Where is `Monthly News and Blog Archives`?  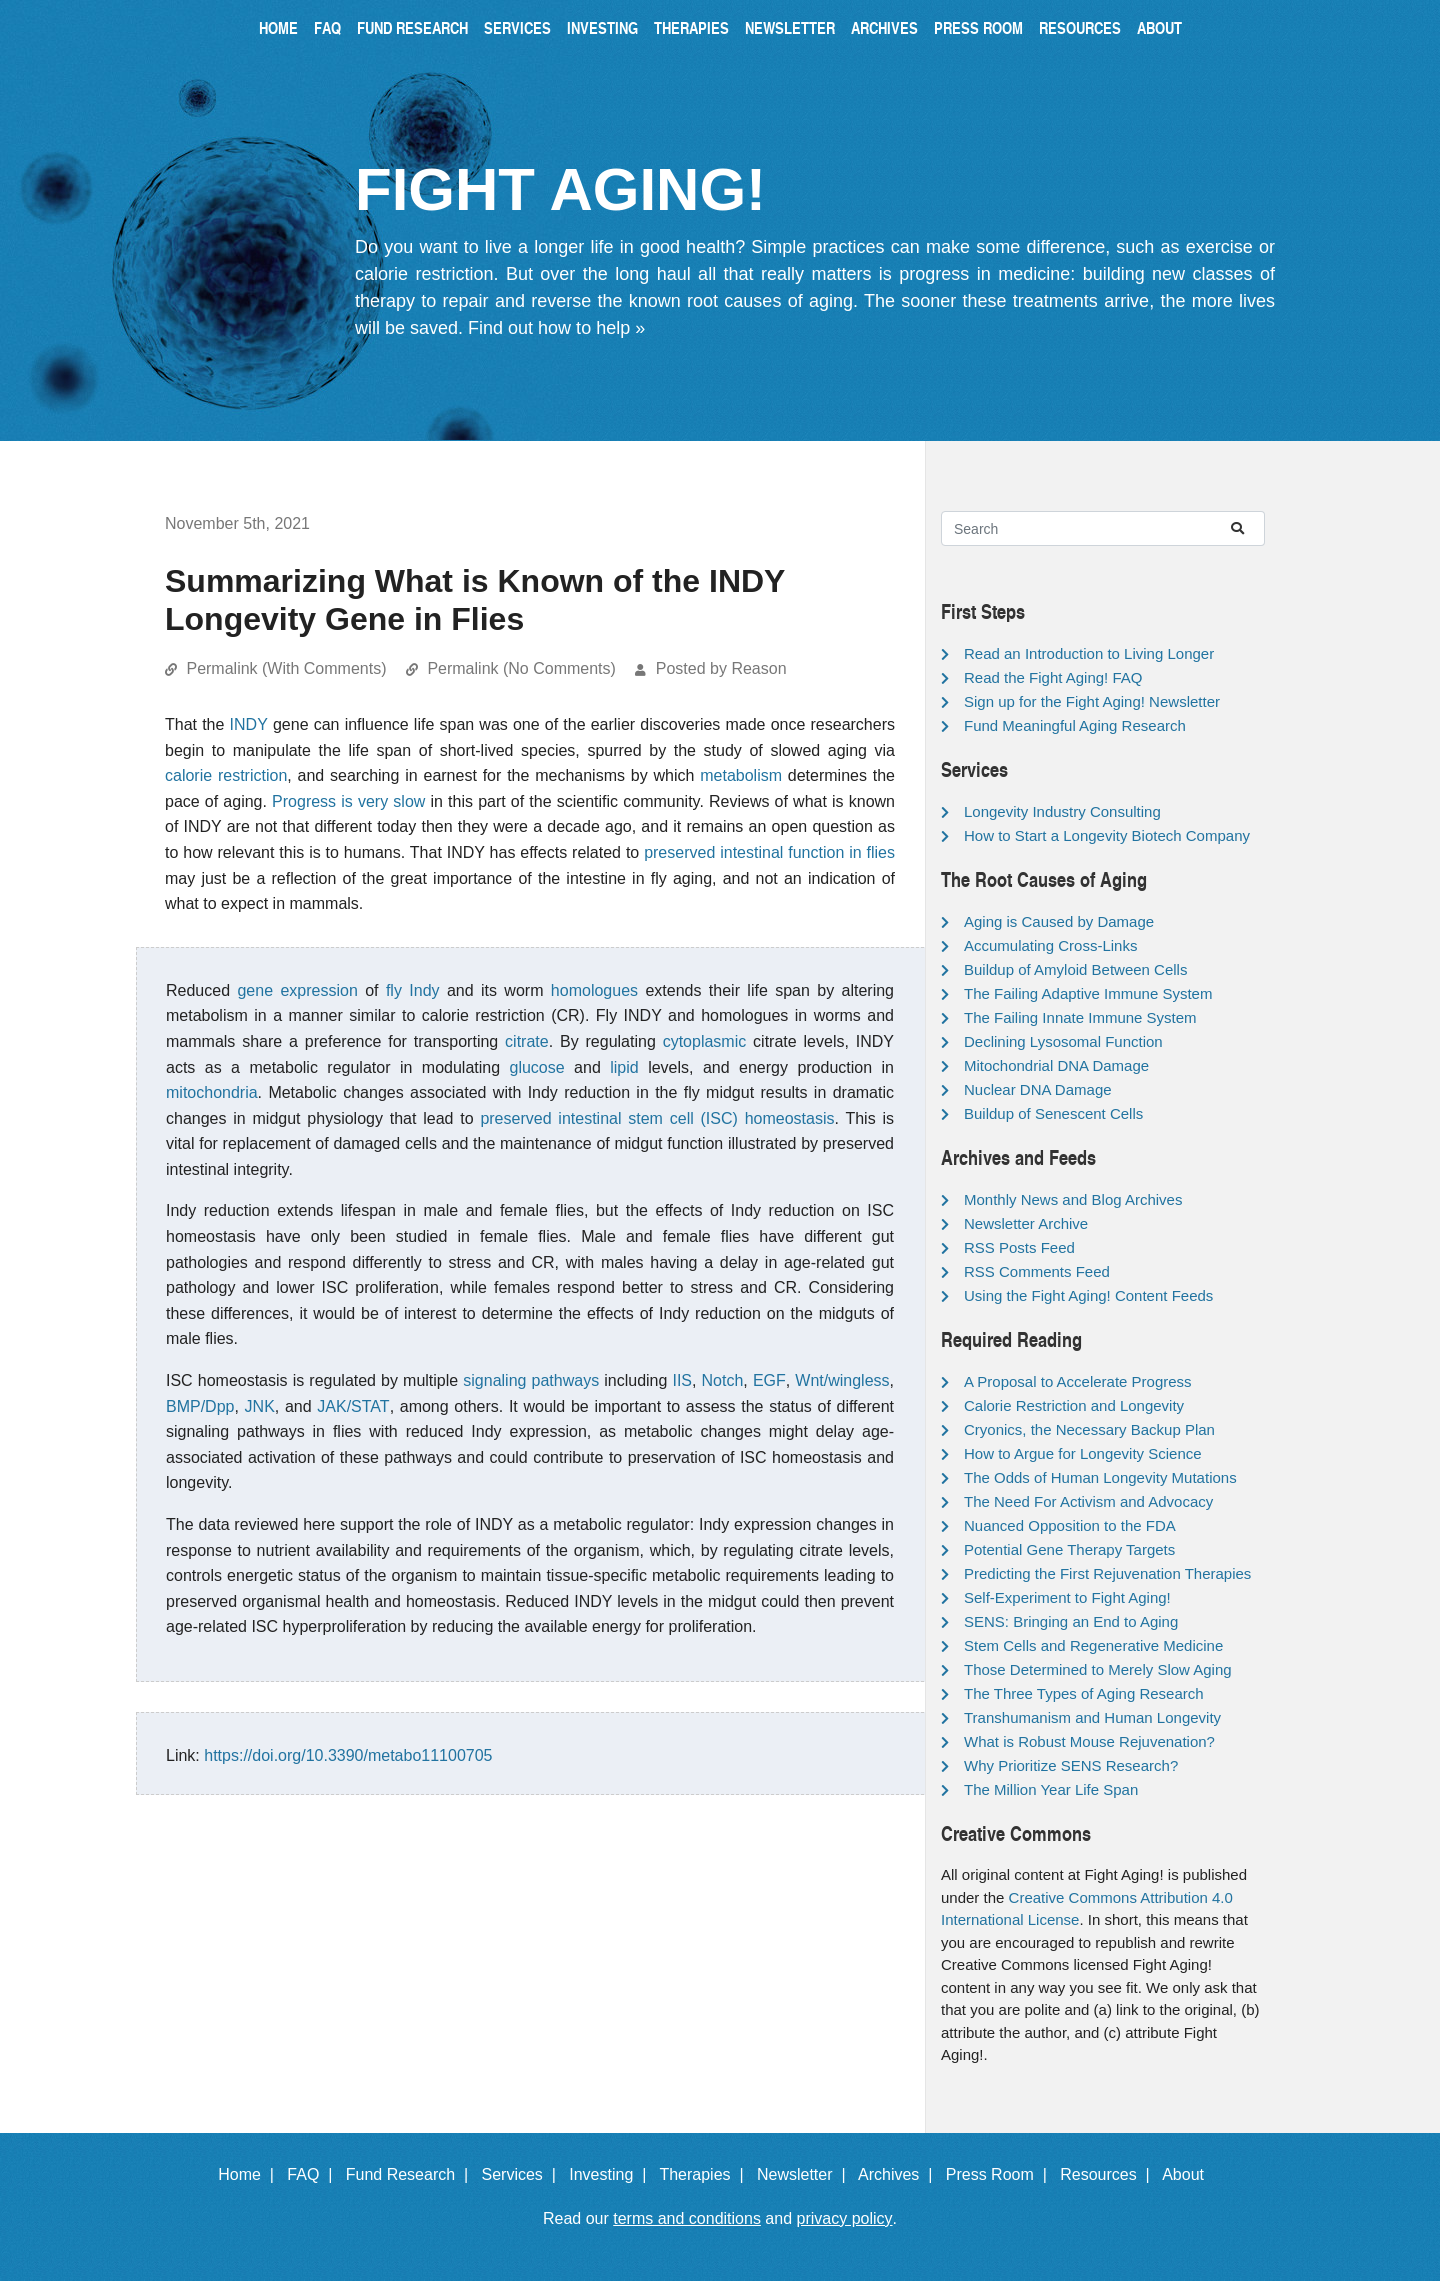
Monthly News and Blog Archives is located at coordinates (1073, 1199).